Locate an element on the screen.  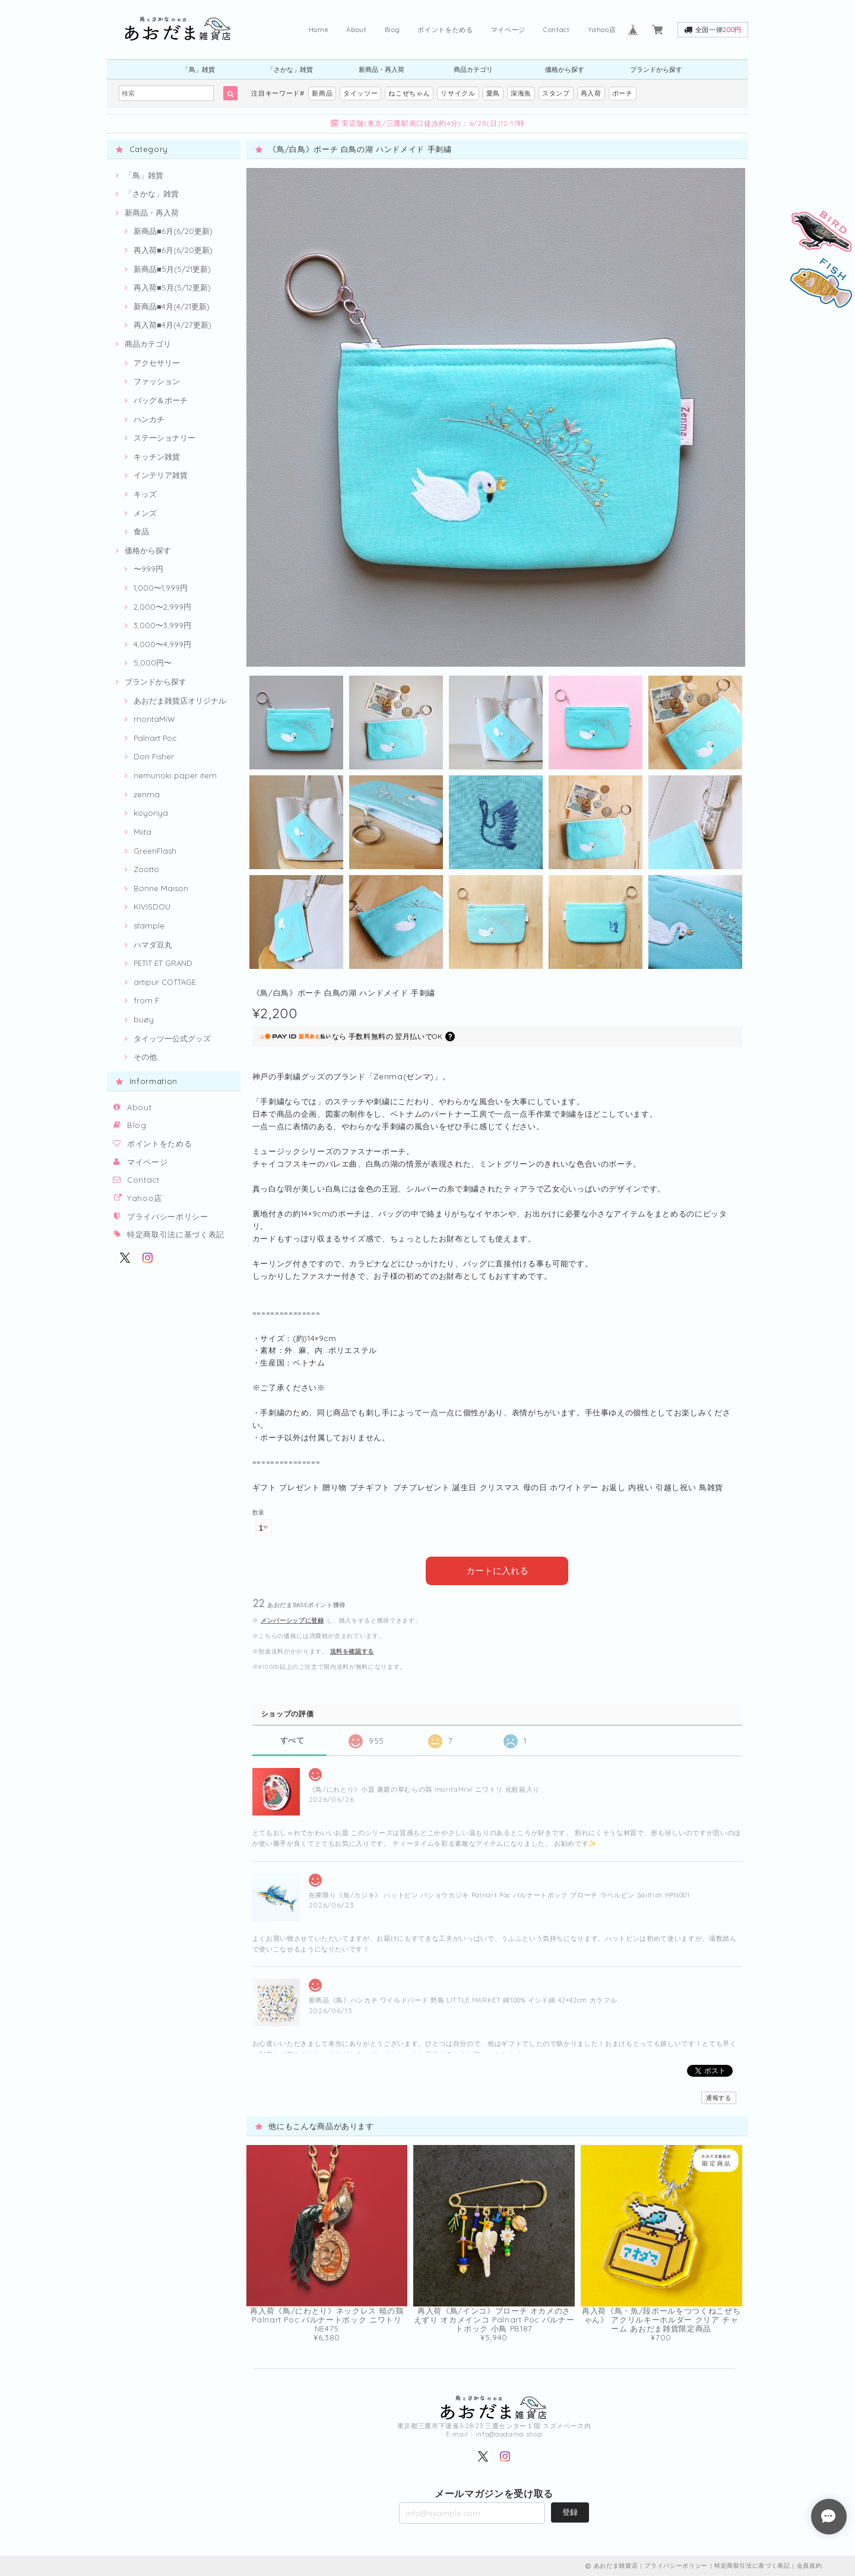
キッズ is located at coordinates (145, 494).